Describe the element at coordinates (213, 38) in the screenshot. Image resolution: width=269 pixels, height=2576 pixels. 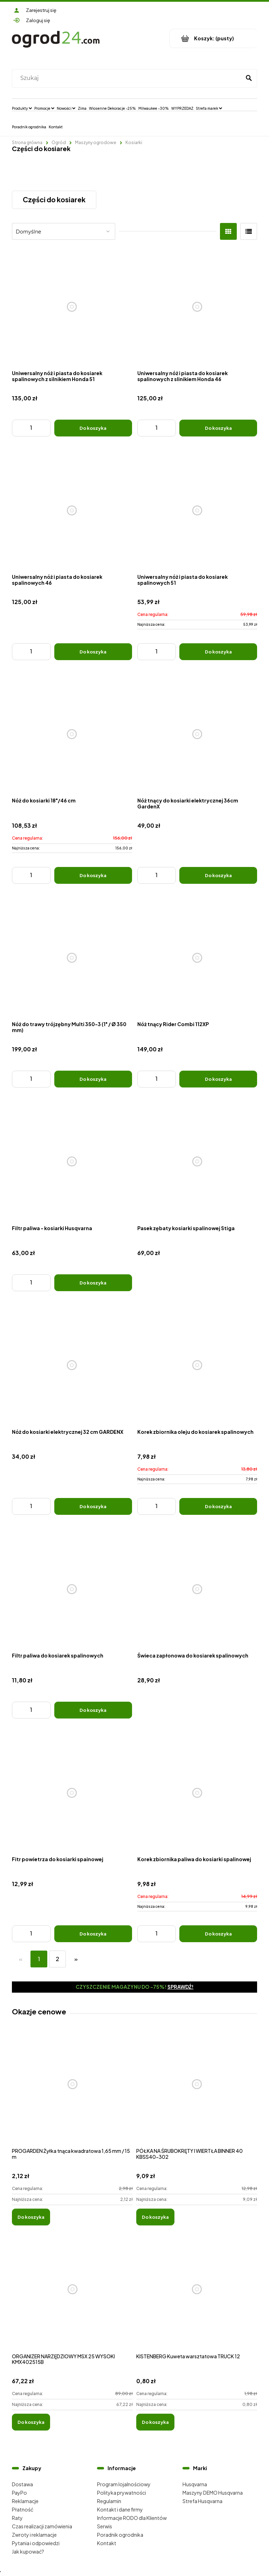
I see `[Produkty w koszyku 0. Przejdź do koszyka]` at that location.